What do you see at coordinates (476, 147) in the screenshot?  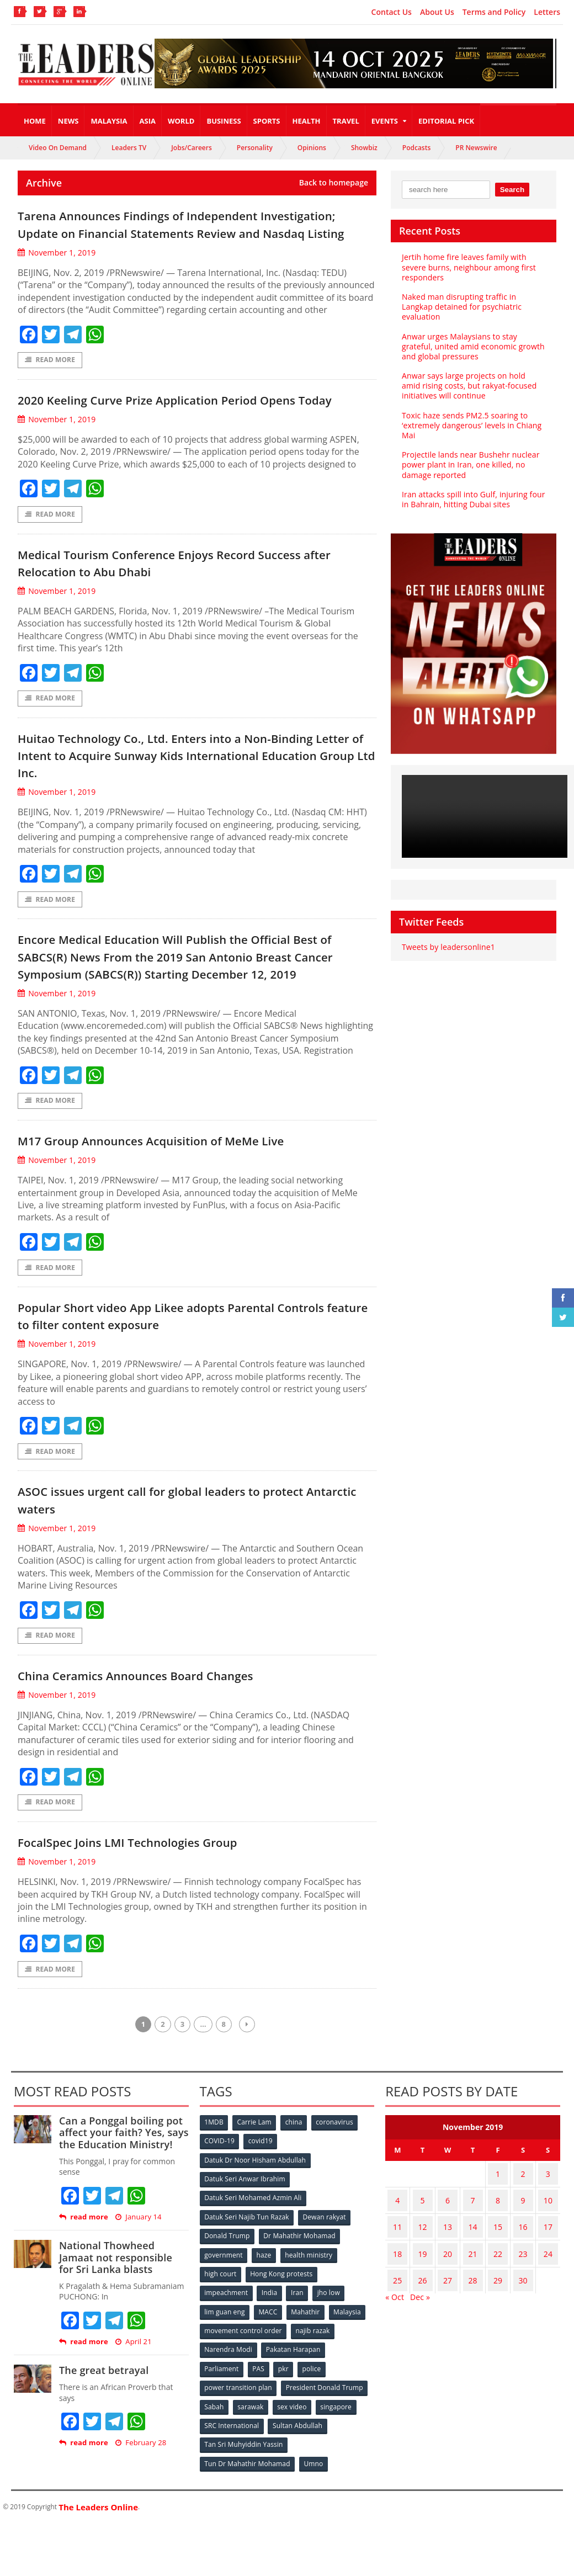 I see `PR Newswire` at bounding box center [476, 147].